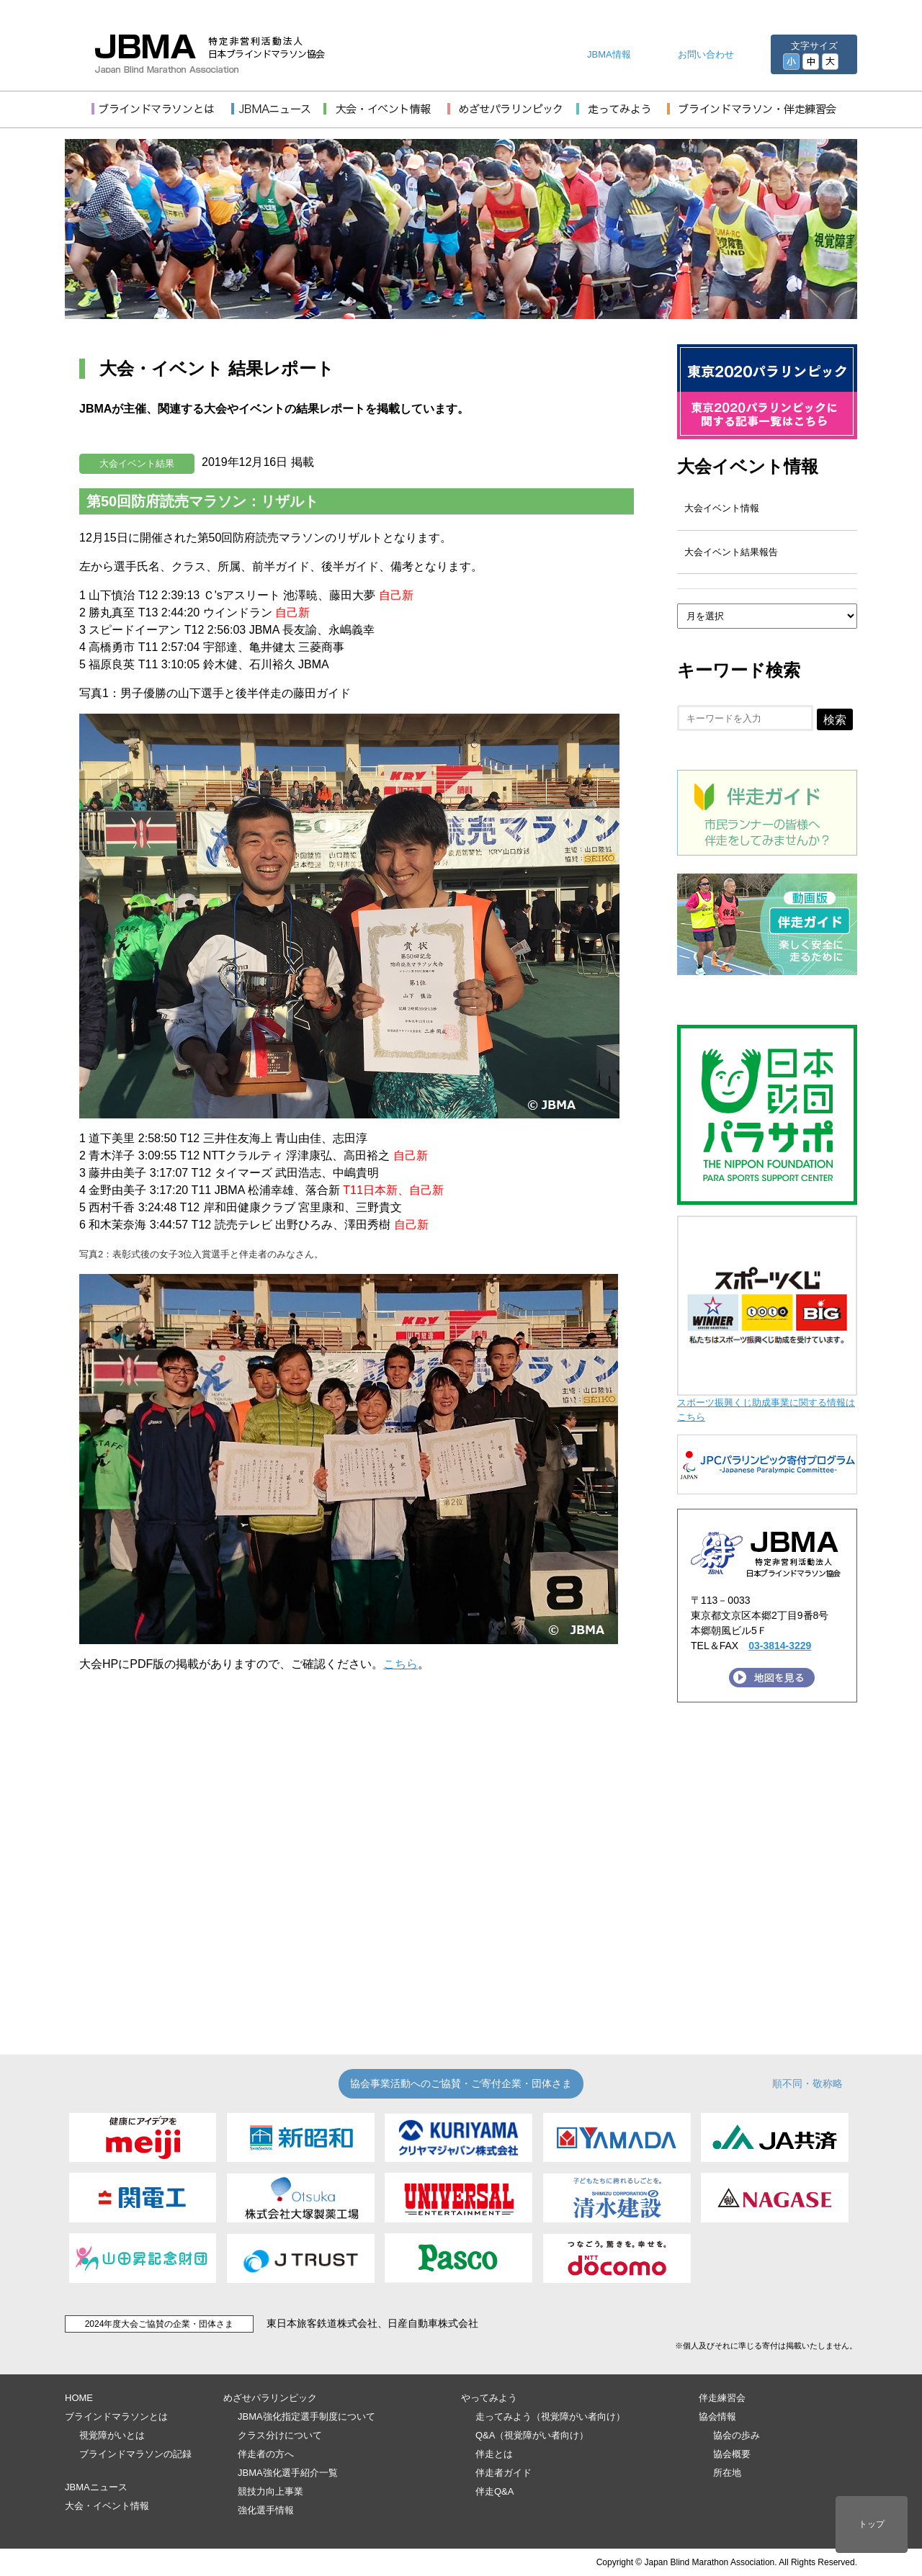 Image resolution: width=922 pixels, height=2576 pixels. What do you see at coordinates (135, 2454) in the screenshot?
I see `ブラインドマラソンの記録` at bounding box center [135, 2454].